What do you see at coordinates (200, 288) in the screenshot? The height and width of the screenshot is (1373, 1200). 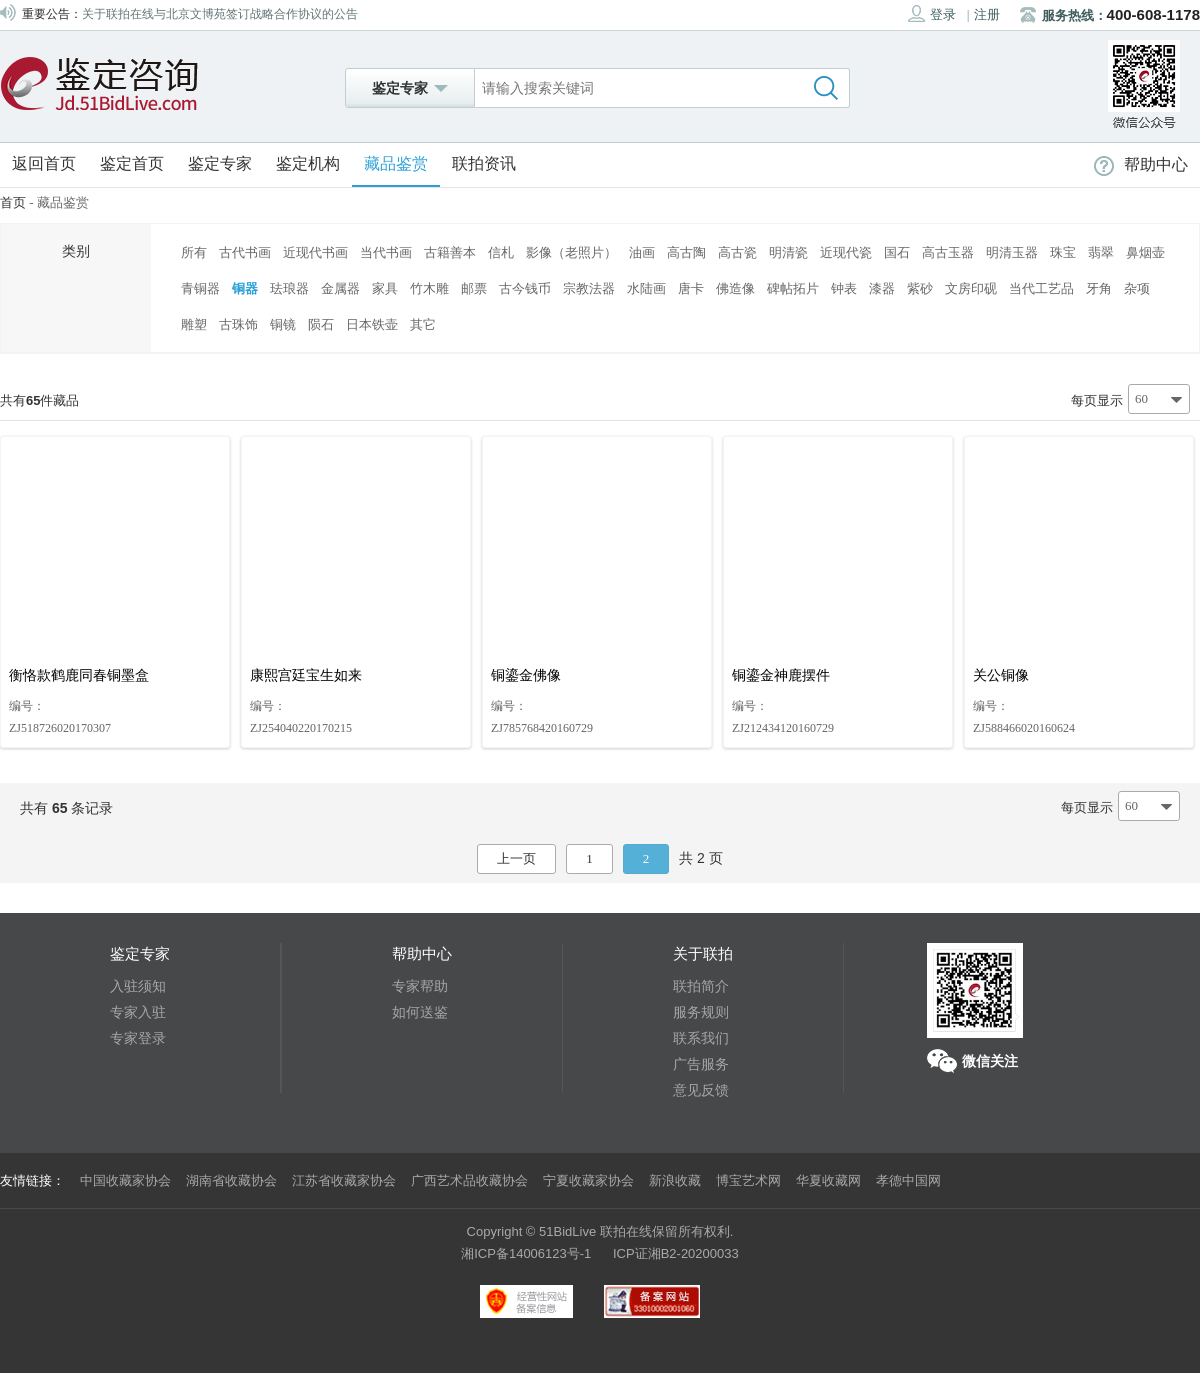 I see `青铜器` at bounding box center [200, 288].